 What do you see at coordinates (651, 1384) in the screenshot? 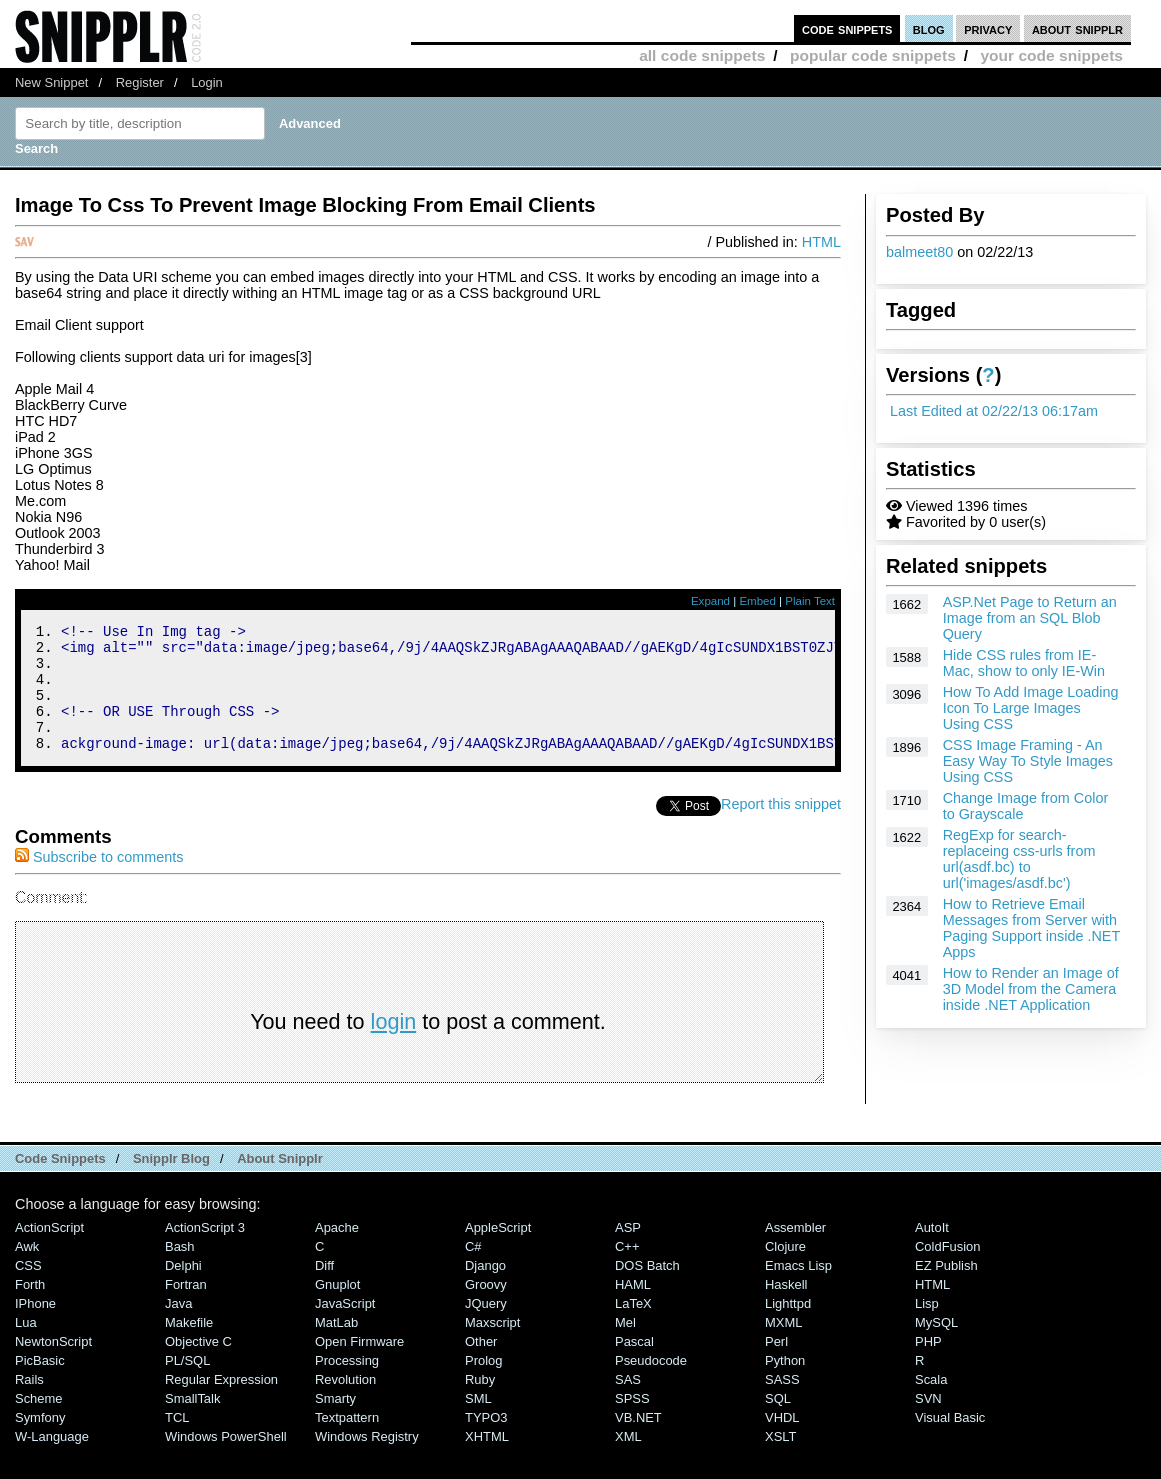
I see `Pseudocode` at bounding box center [651, 1384].